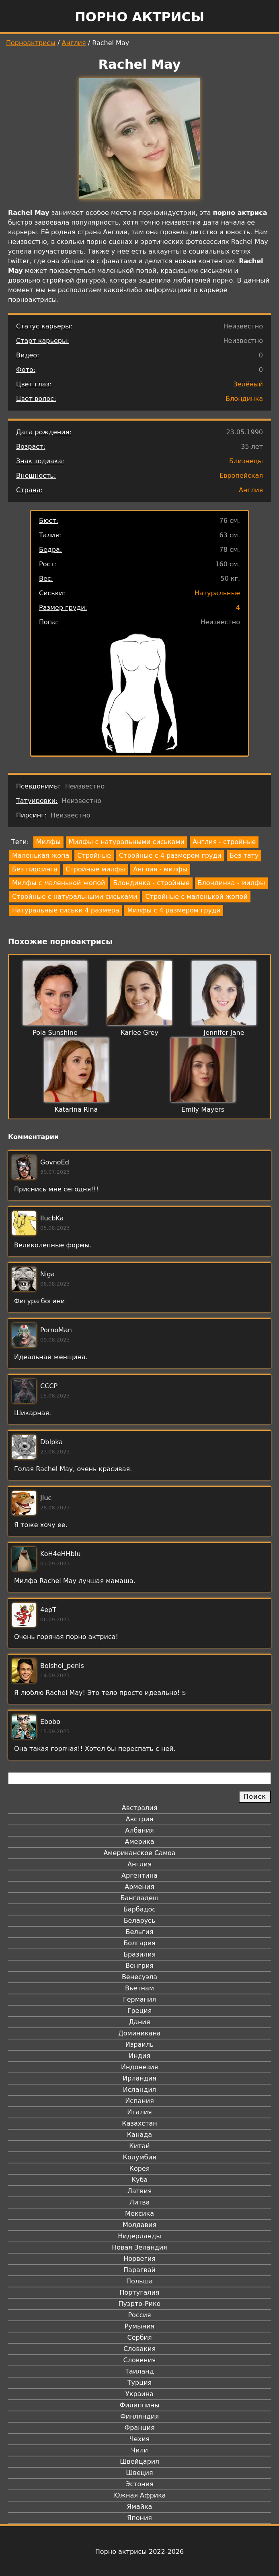 This screenshot has width=279, height=2576. I want to click on Эстония, so click(139, 2484).